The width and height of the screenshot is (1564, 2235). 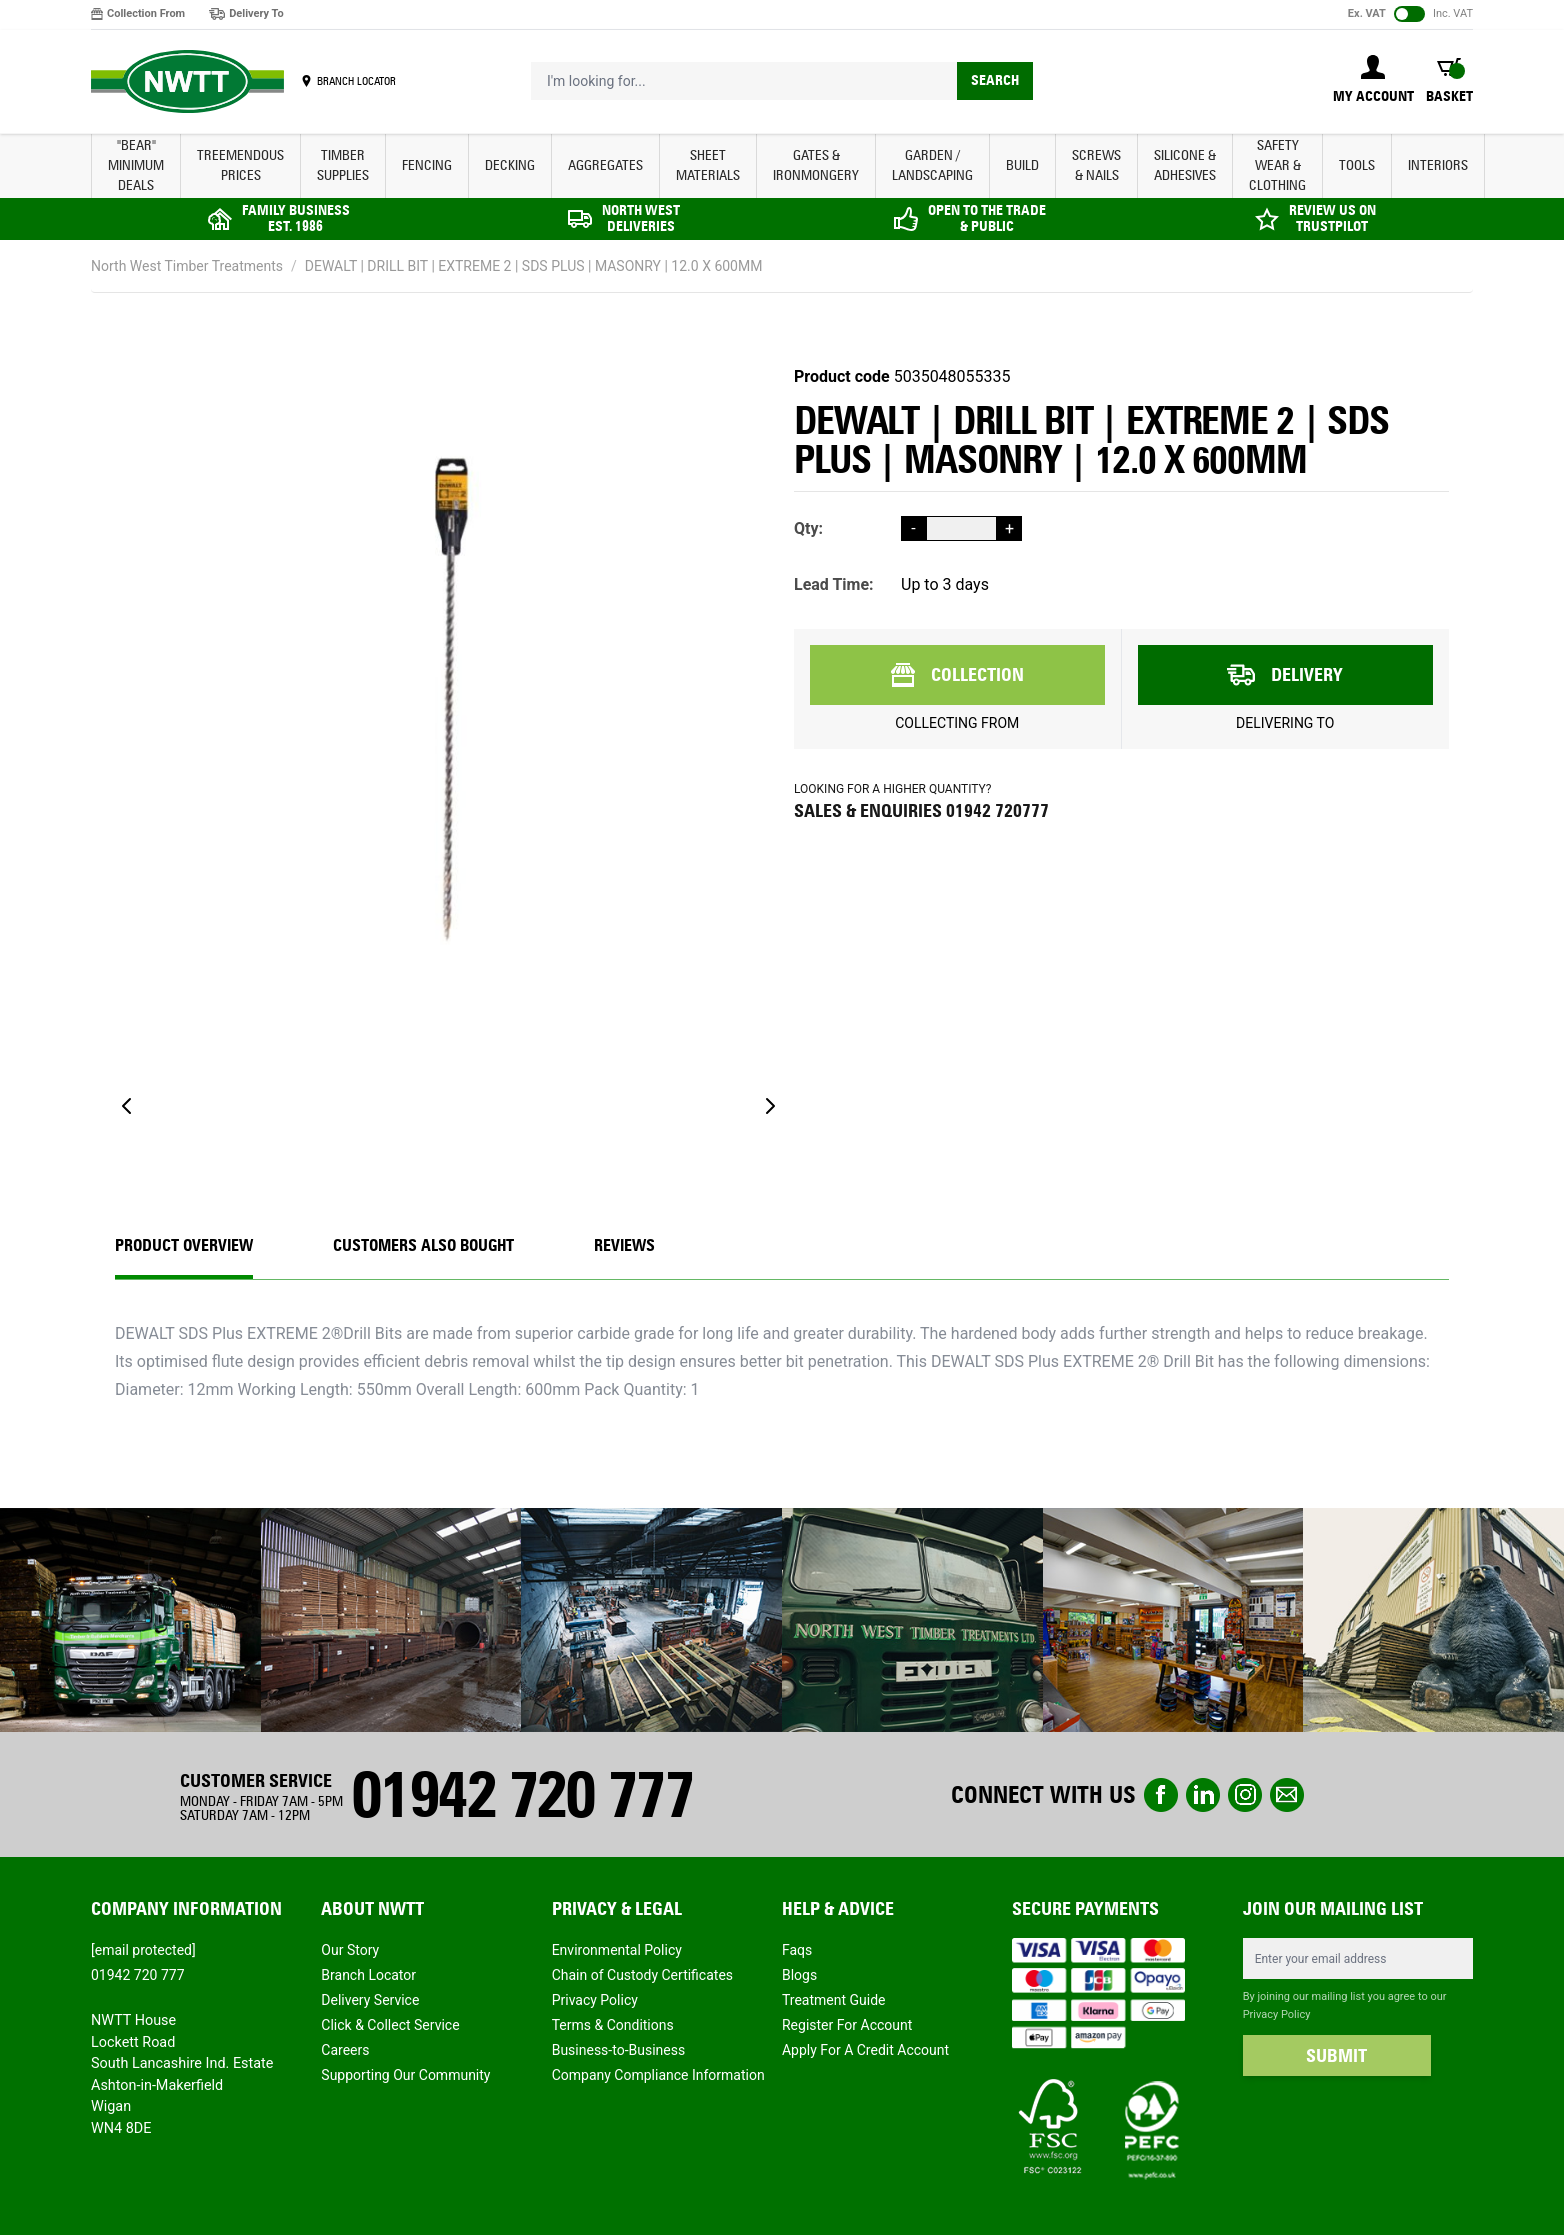 What do you see at coordinates (1332, 218) in the screenshot?
I see `REVIEW US ON TRUSTPILOT` at bounding box center [1332, 218].